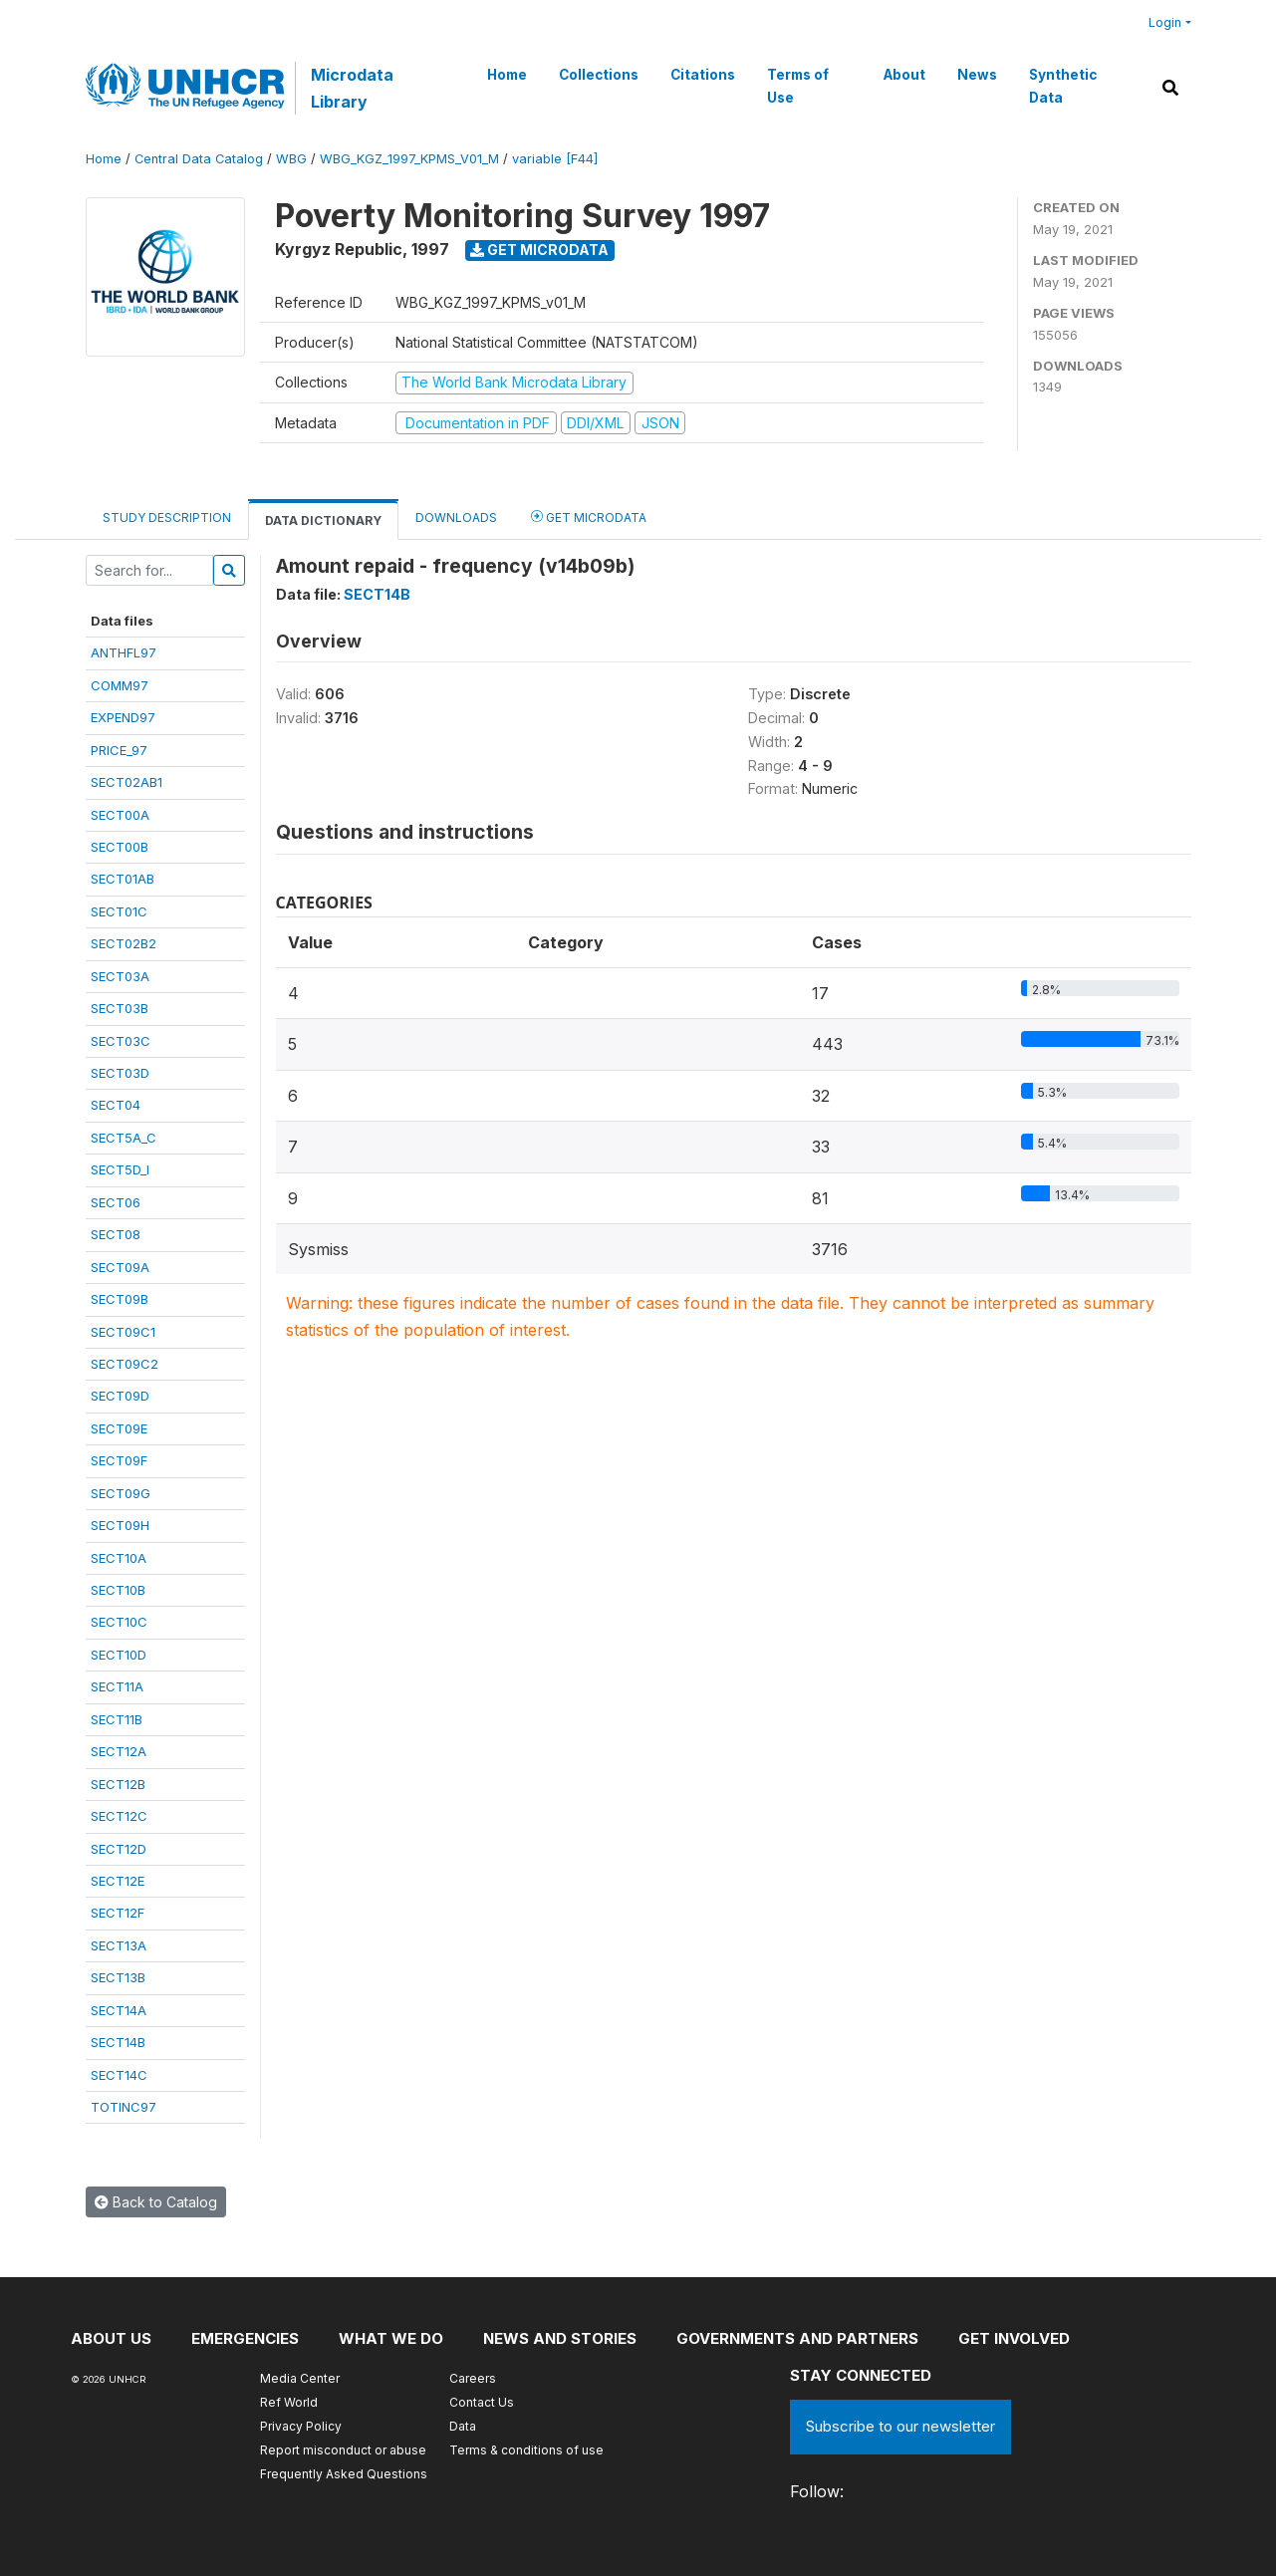 Image resolution: width=1276 pixels, height=2576 pixels. Describe the element at coordinates (977, 75) in the screenshot. I see `News` at that location.